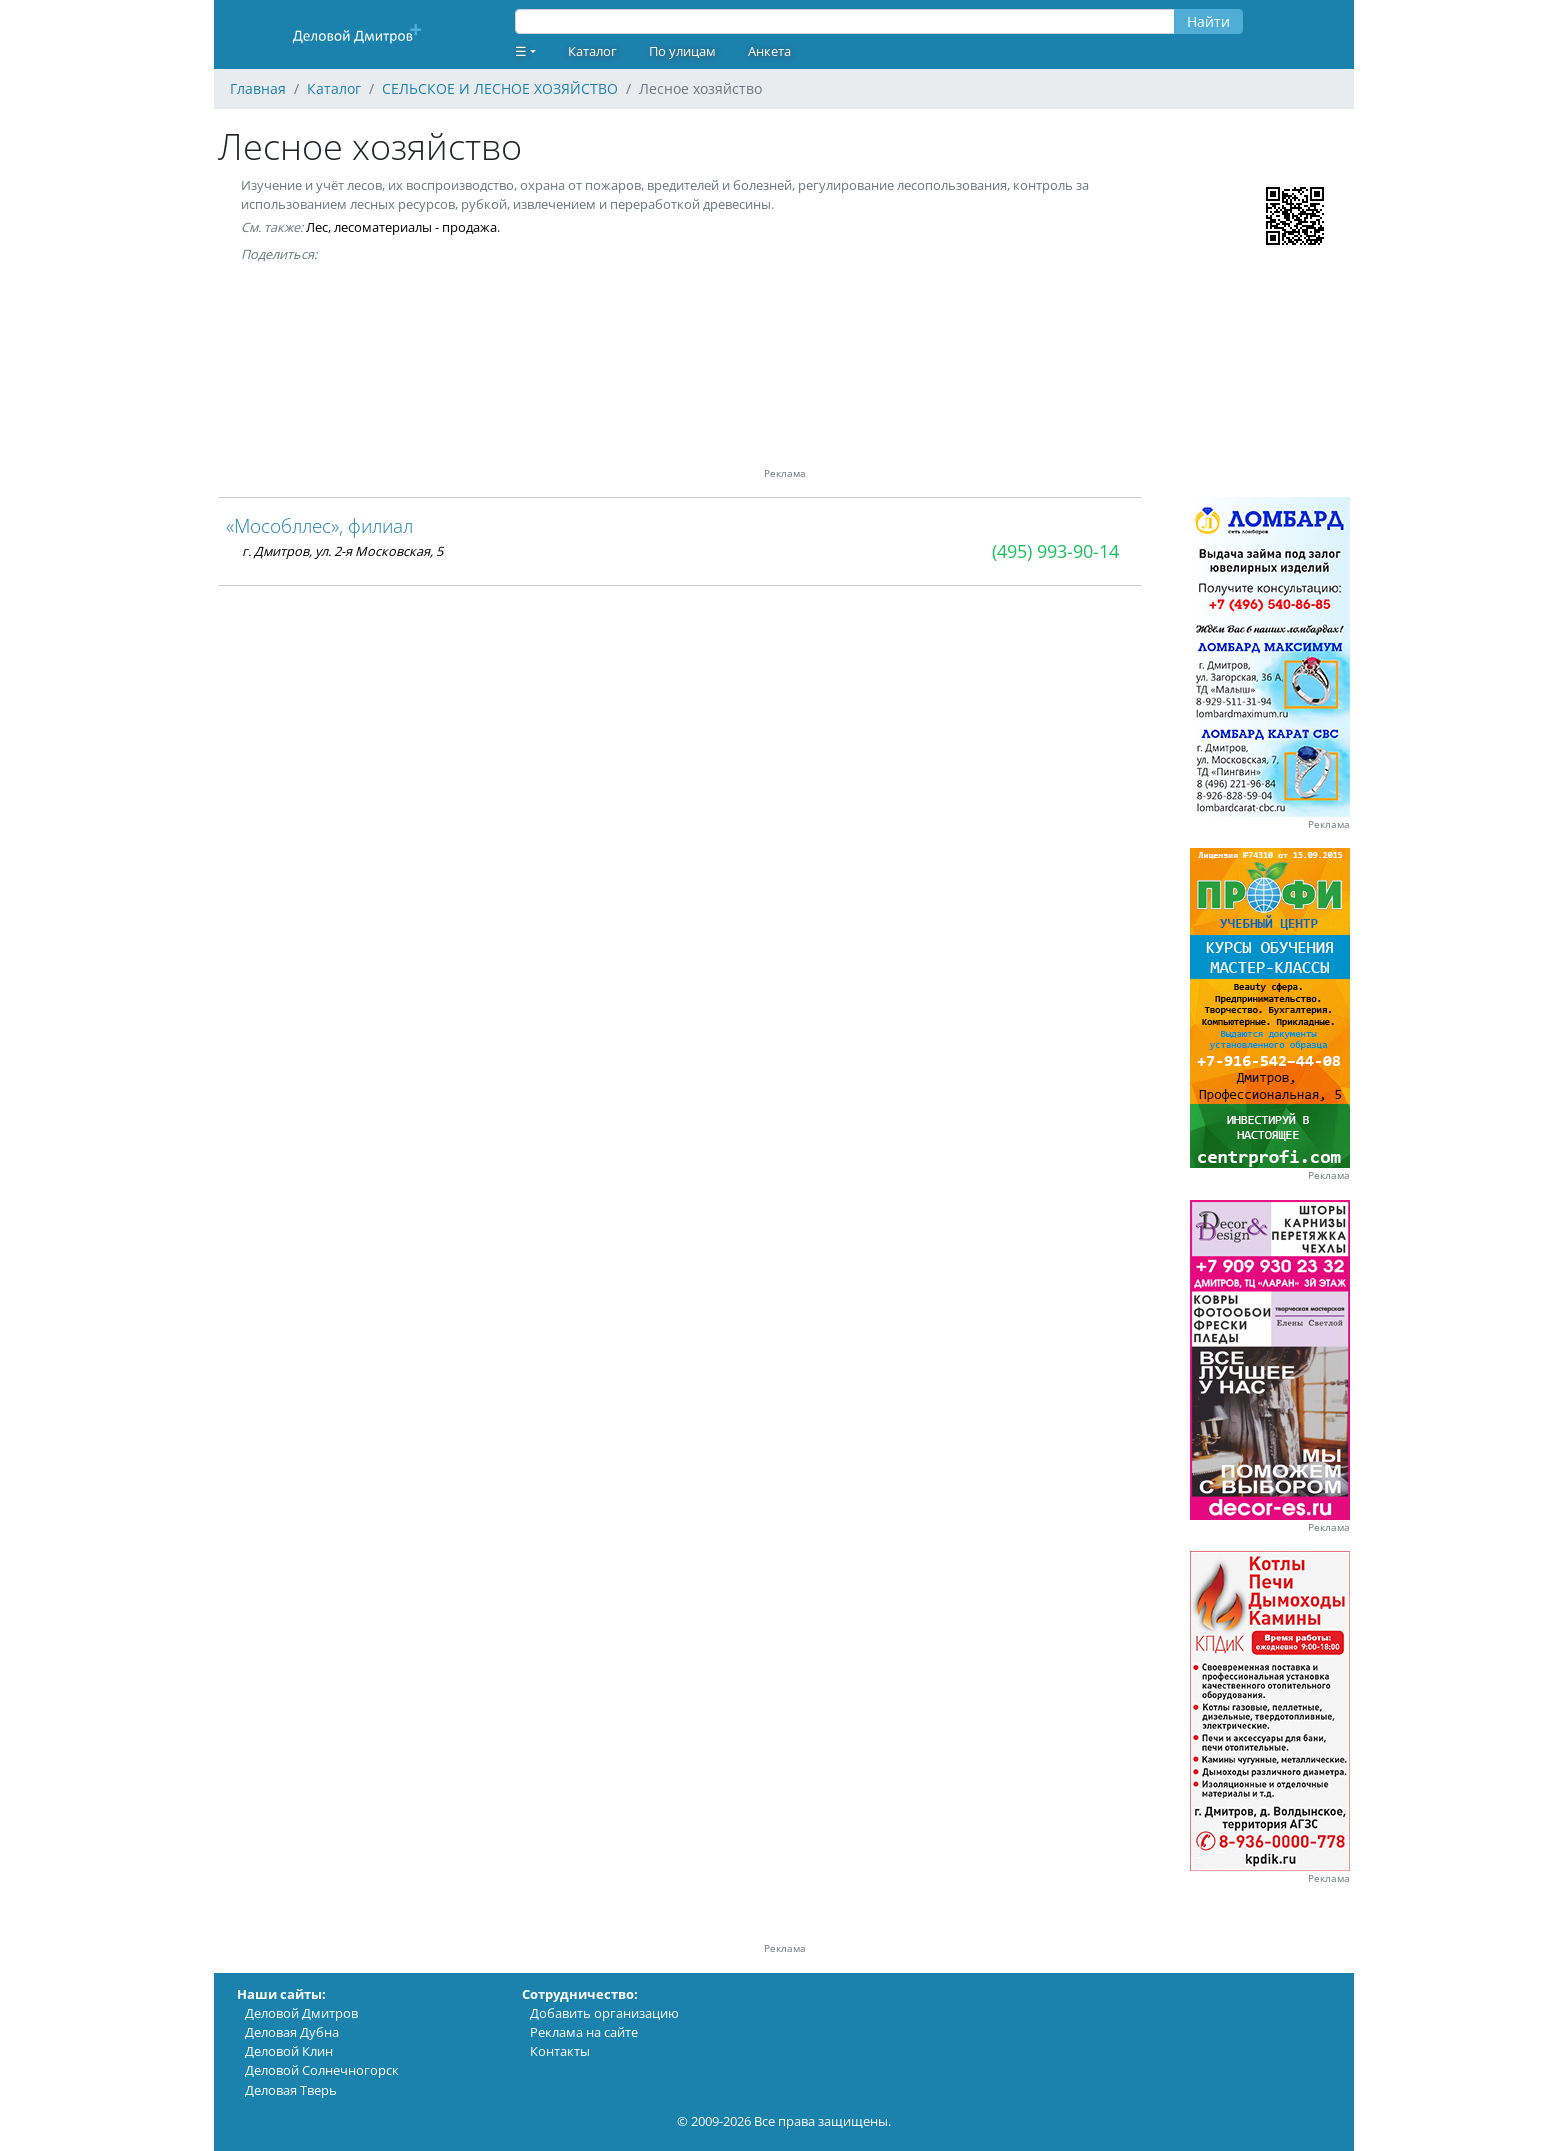 This screenshot has height=2151, width=1568. Describe the element at coordinates (1055, 551) in the screenshot. I see `(495) 993-90-14` at that location.